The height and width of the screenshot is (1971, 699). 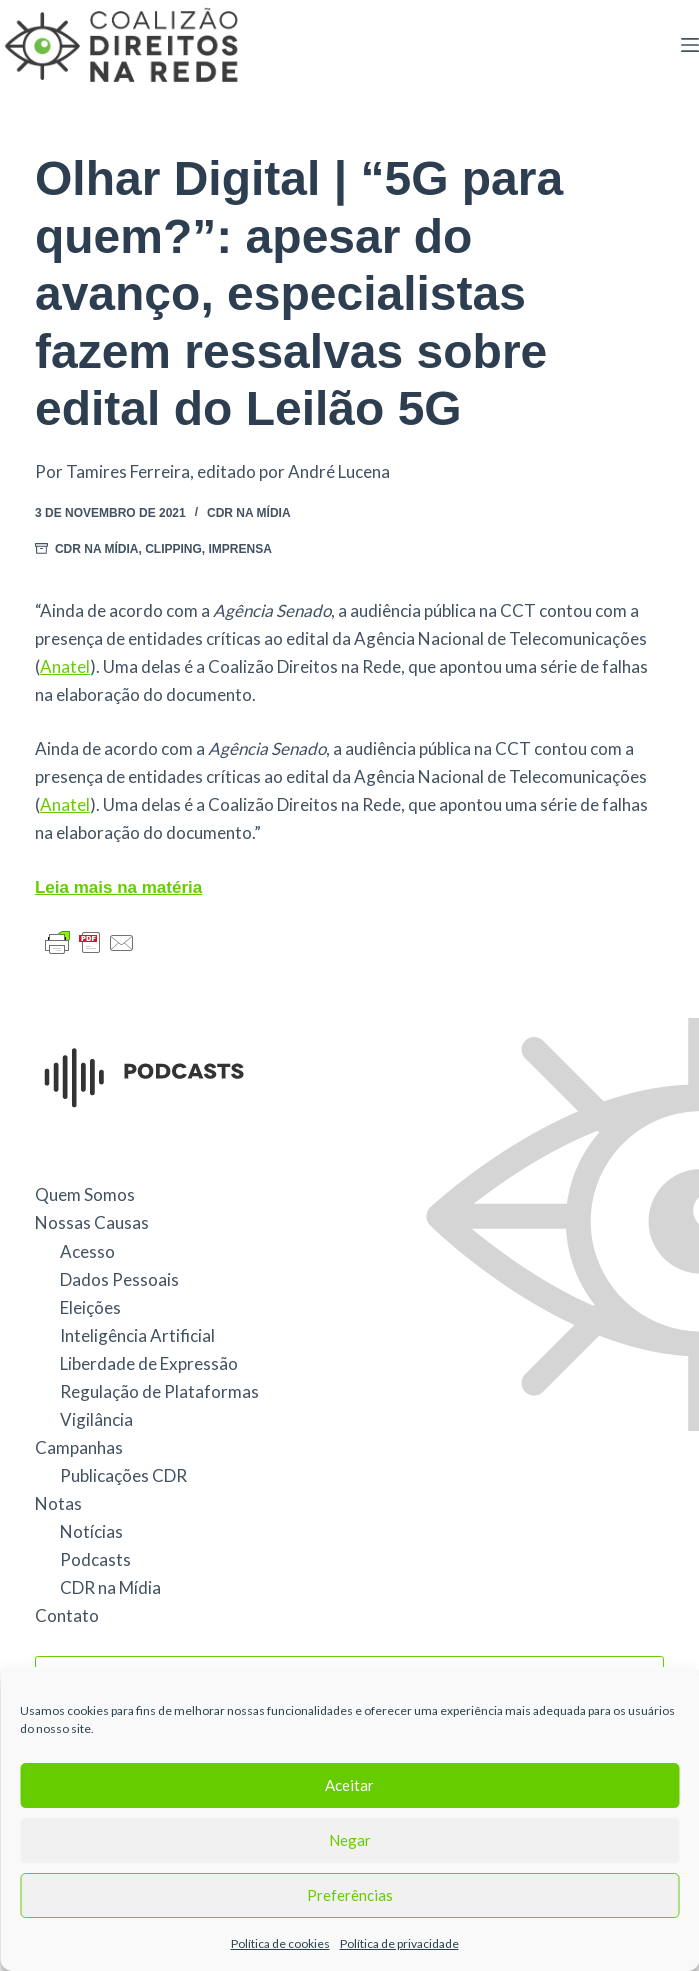 I want to click on Contato, so click(x=67, y=1615).